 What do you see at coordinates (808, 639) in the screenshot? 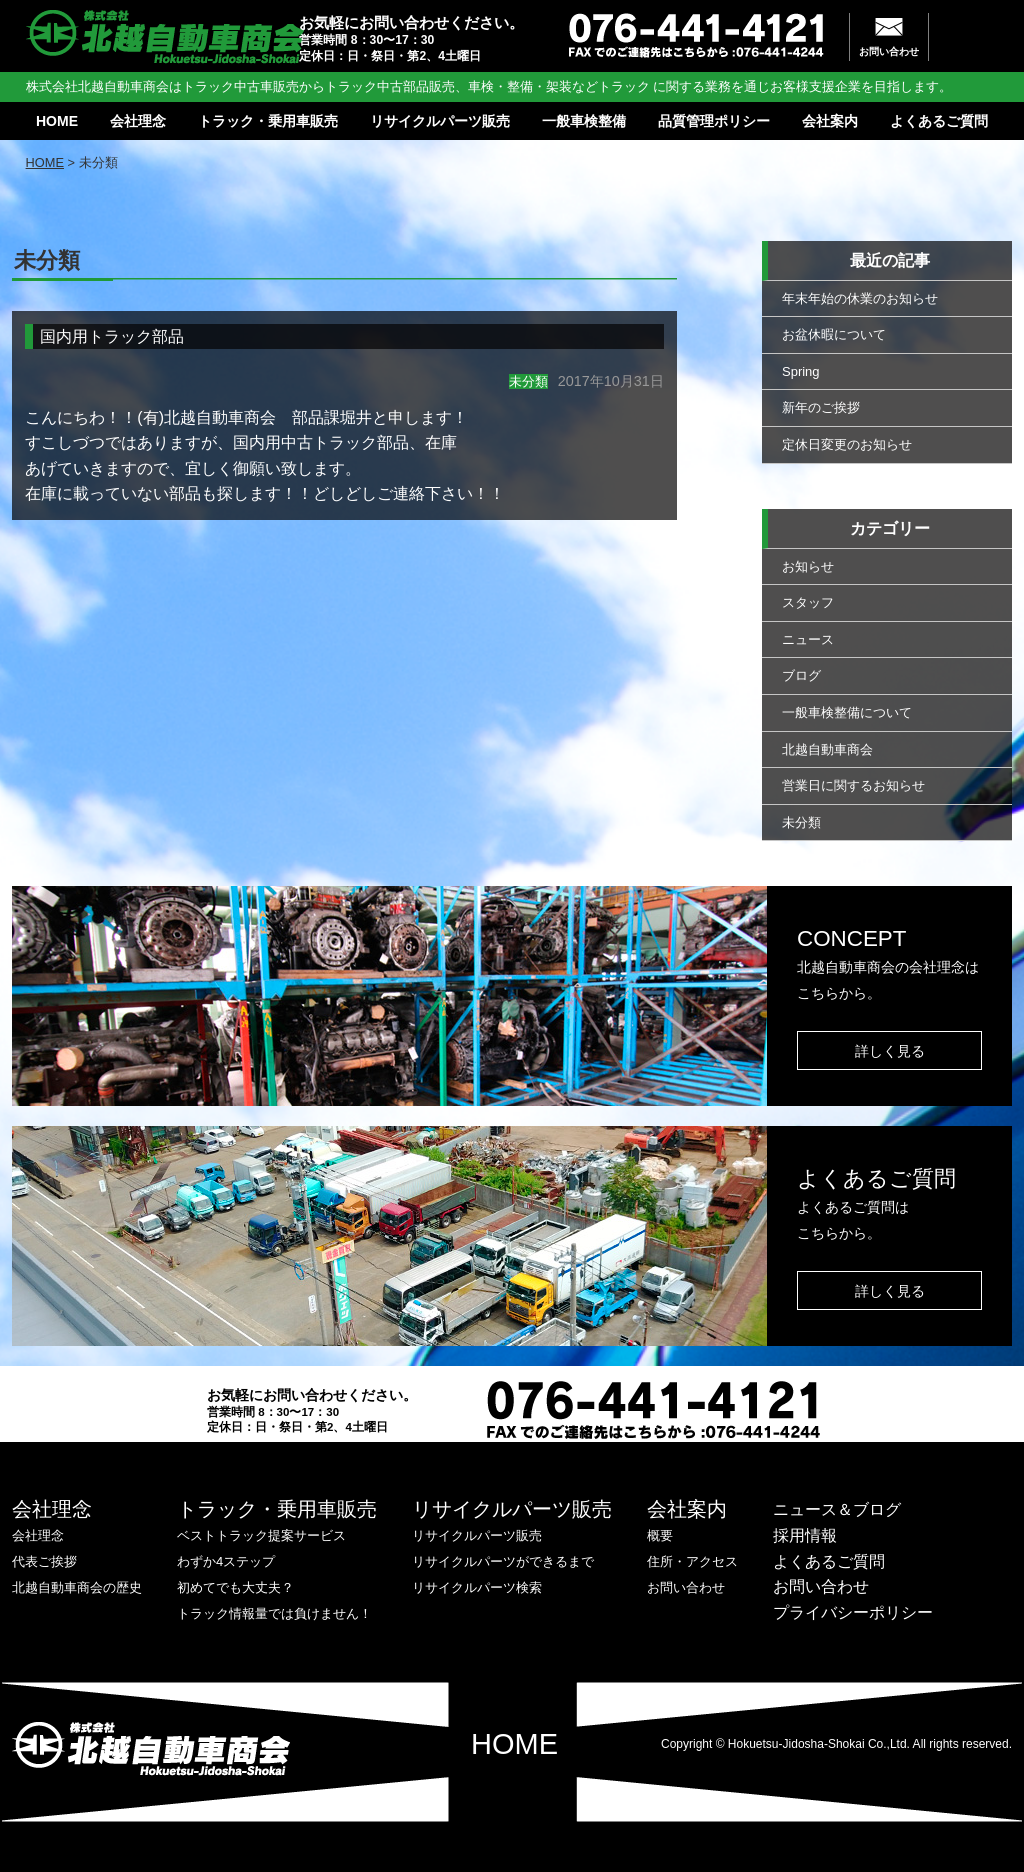
I see `ニュース` at bounding box center [808, 639].